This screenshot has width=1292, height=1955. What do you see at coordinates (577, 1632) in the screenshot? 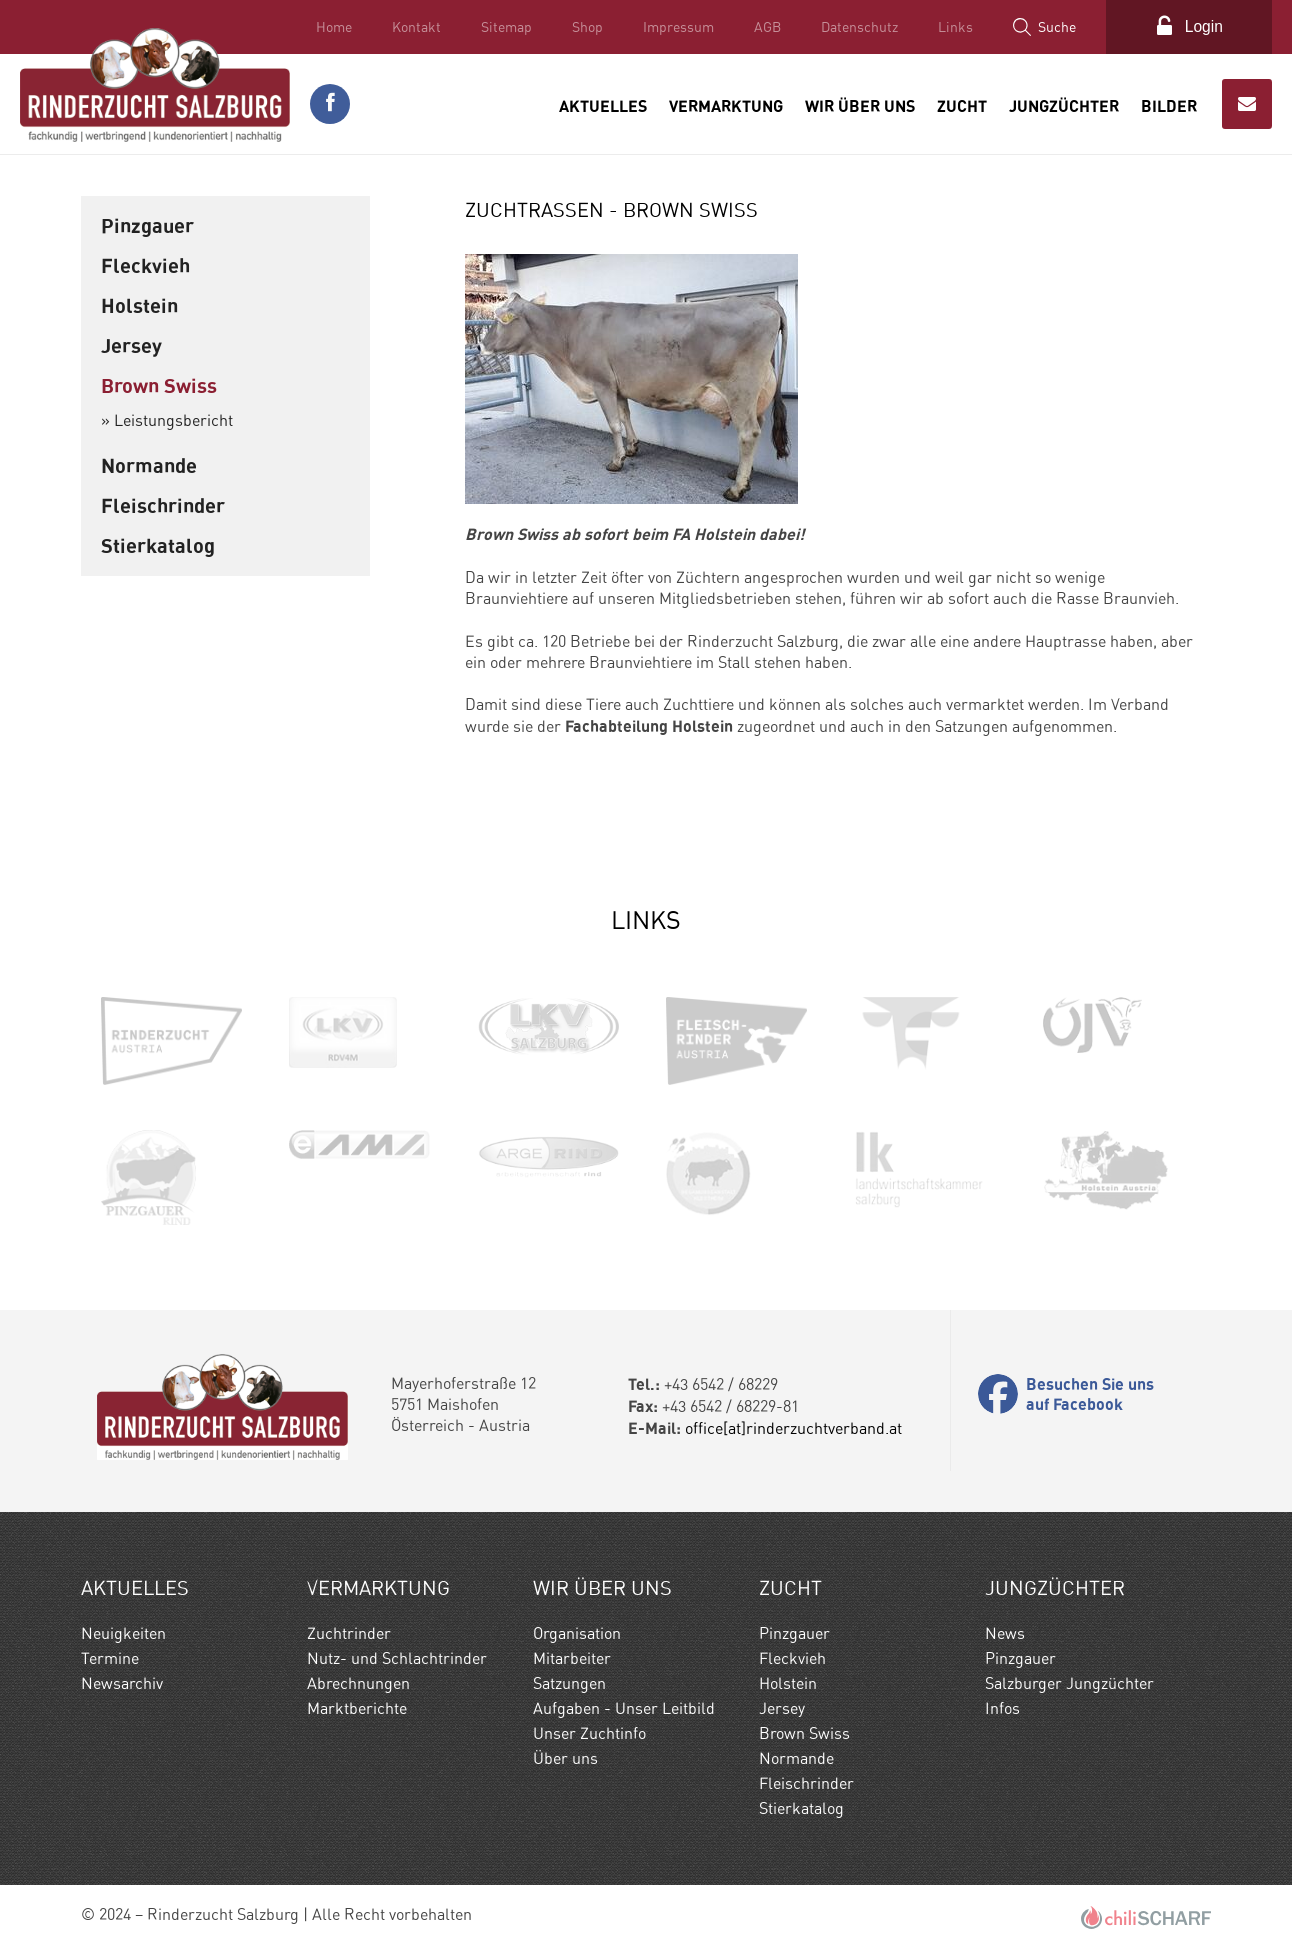
I see `Organisation` at bounding box center [577, 1632].